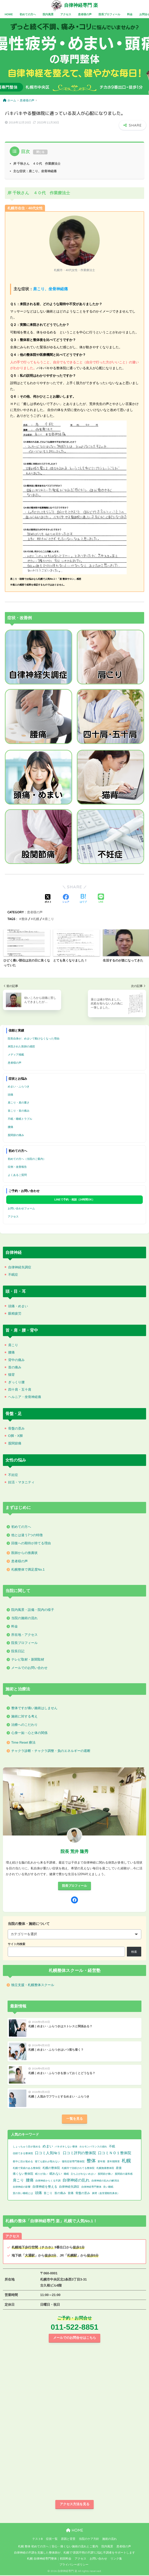 The width and height of the screenshot is (149, 2576). What do you see at coordinates (93, 2146) in the screenshot?
I see `ホルモンバランスの崩れ [ホルモンバランスの崩れ (1個の項目)]` at bounding box center [93, 2146].